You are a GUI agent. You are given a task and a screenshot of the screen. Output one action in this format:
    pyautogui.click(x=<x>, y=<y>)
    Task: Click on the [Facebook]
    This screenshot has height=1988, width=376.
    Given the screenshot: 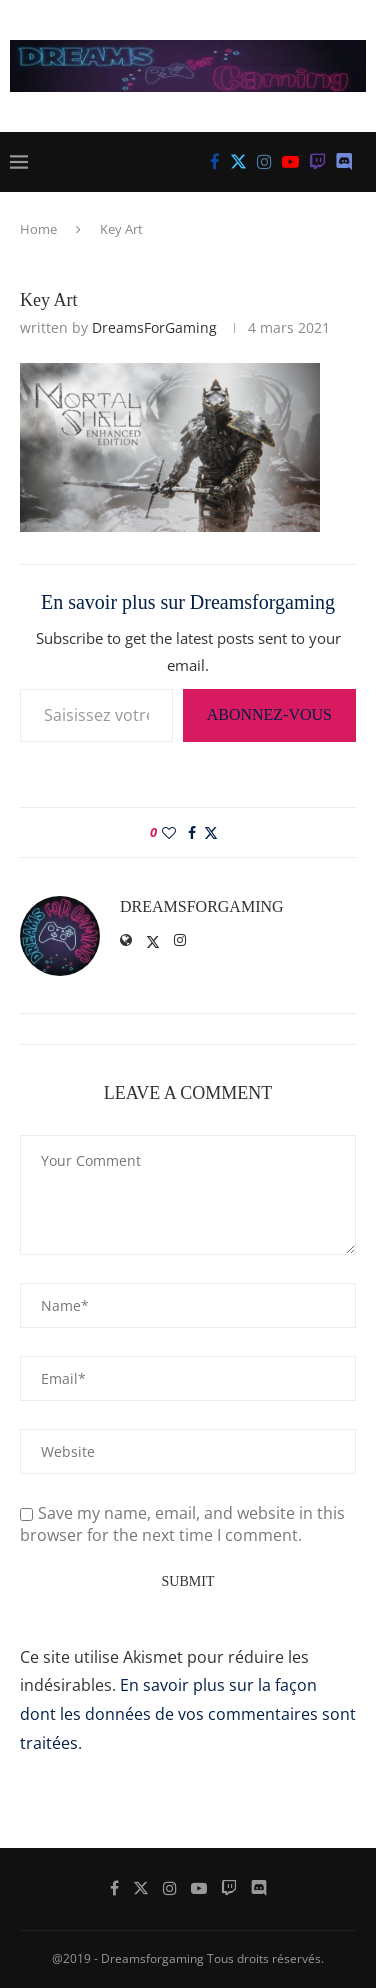 What is the action you would take?
    pyautogui.click(x=215, y=162)
    